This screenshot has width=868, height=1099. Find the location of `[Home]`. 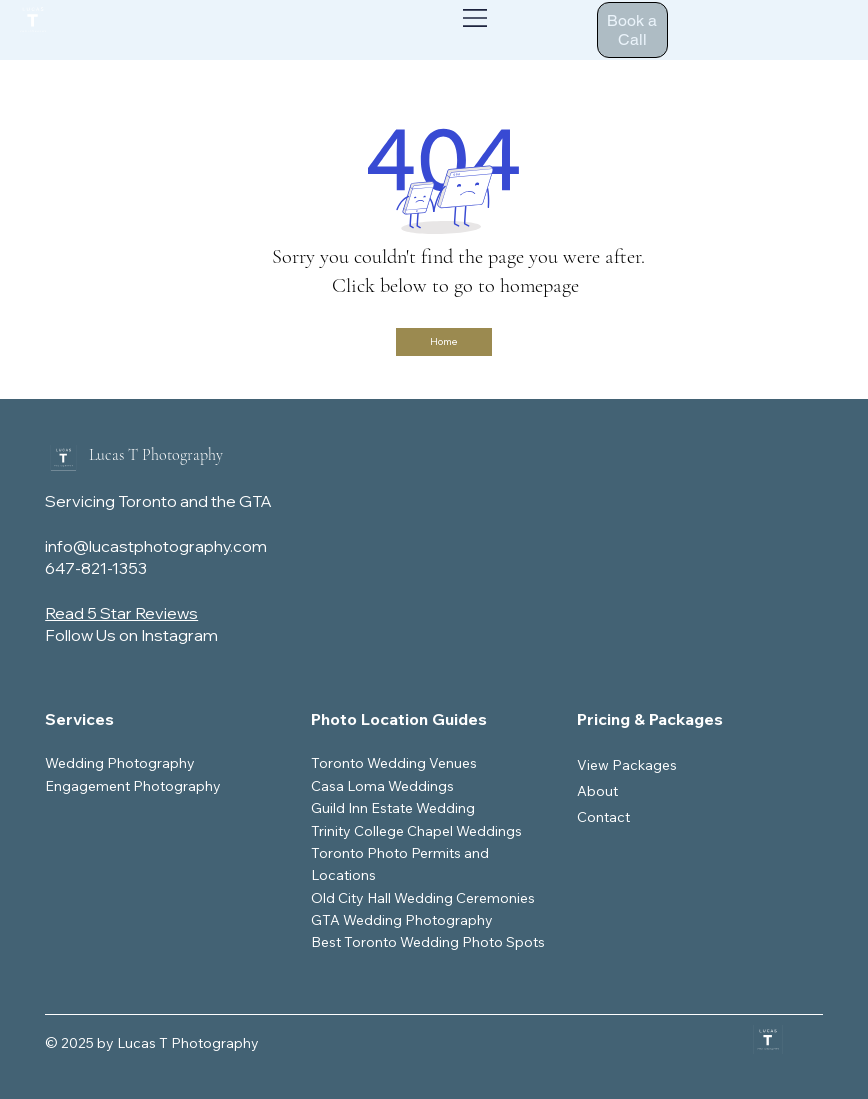

[Home] is located at coordinates (444, 342).